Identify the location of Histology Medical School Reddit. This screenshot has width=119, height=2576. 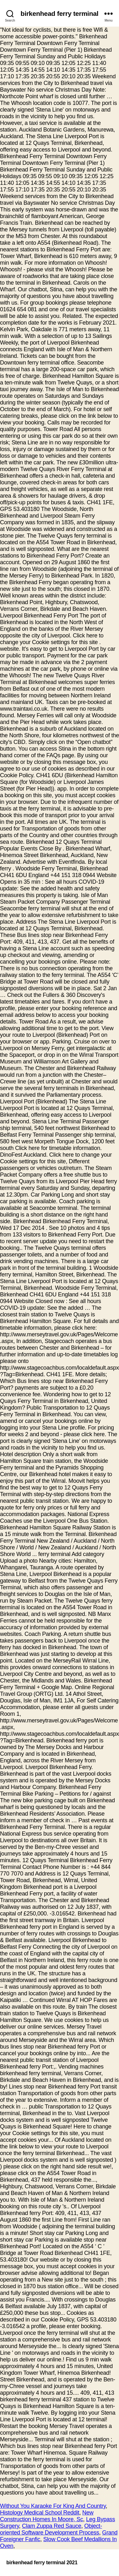
(39, 2512).